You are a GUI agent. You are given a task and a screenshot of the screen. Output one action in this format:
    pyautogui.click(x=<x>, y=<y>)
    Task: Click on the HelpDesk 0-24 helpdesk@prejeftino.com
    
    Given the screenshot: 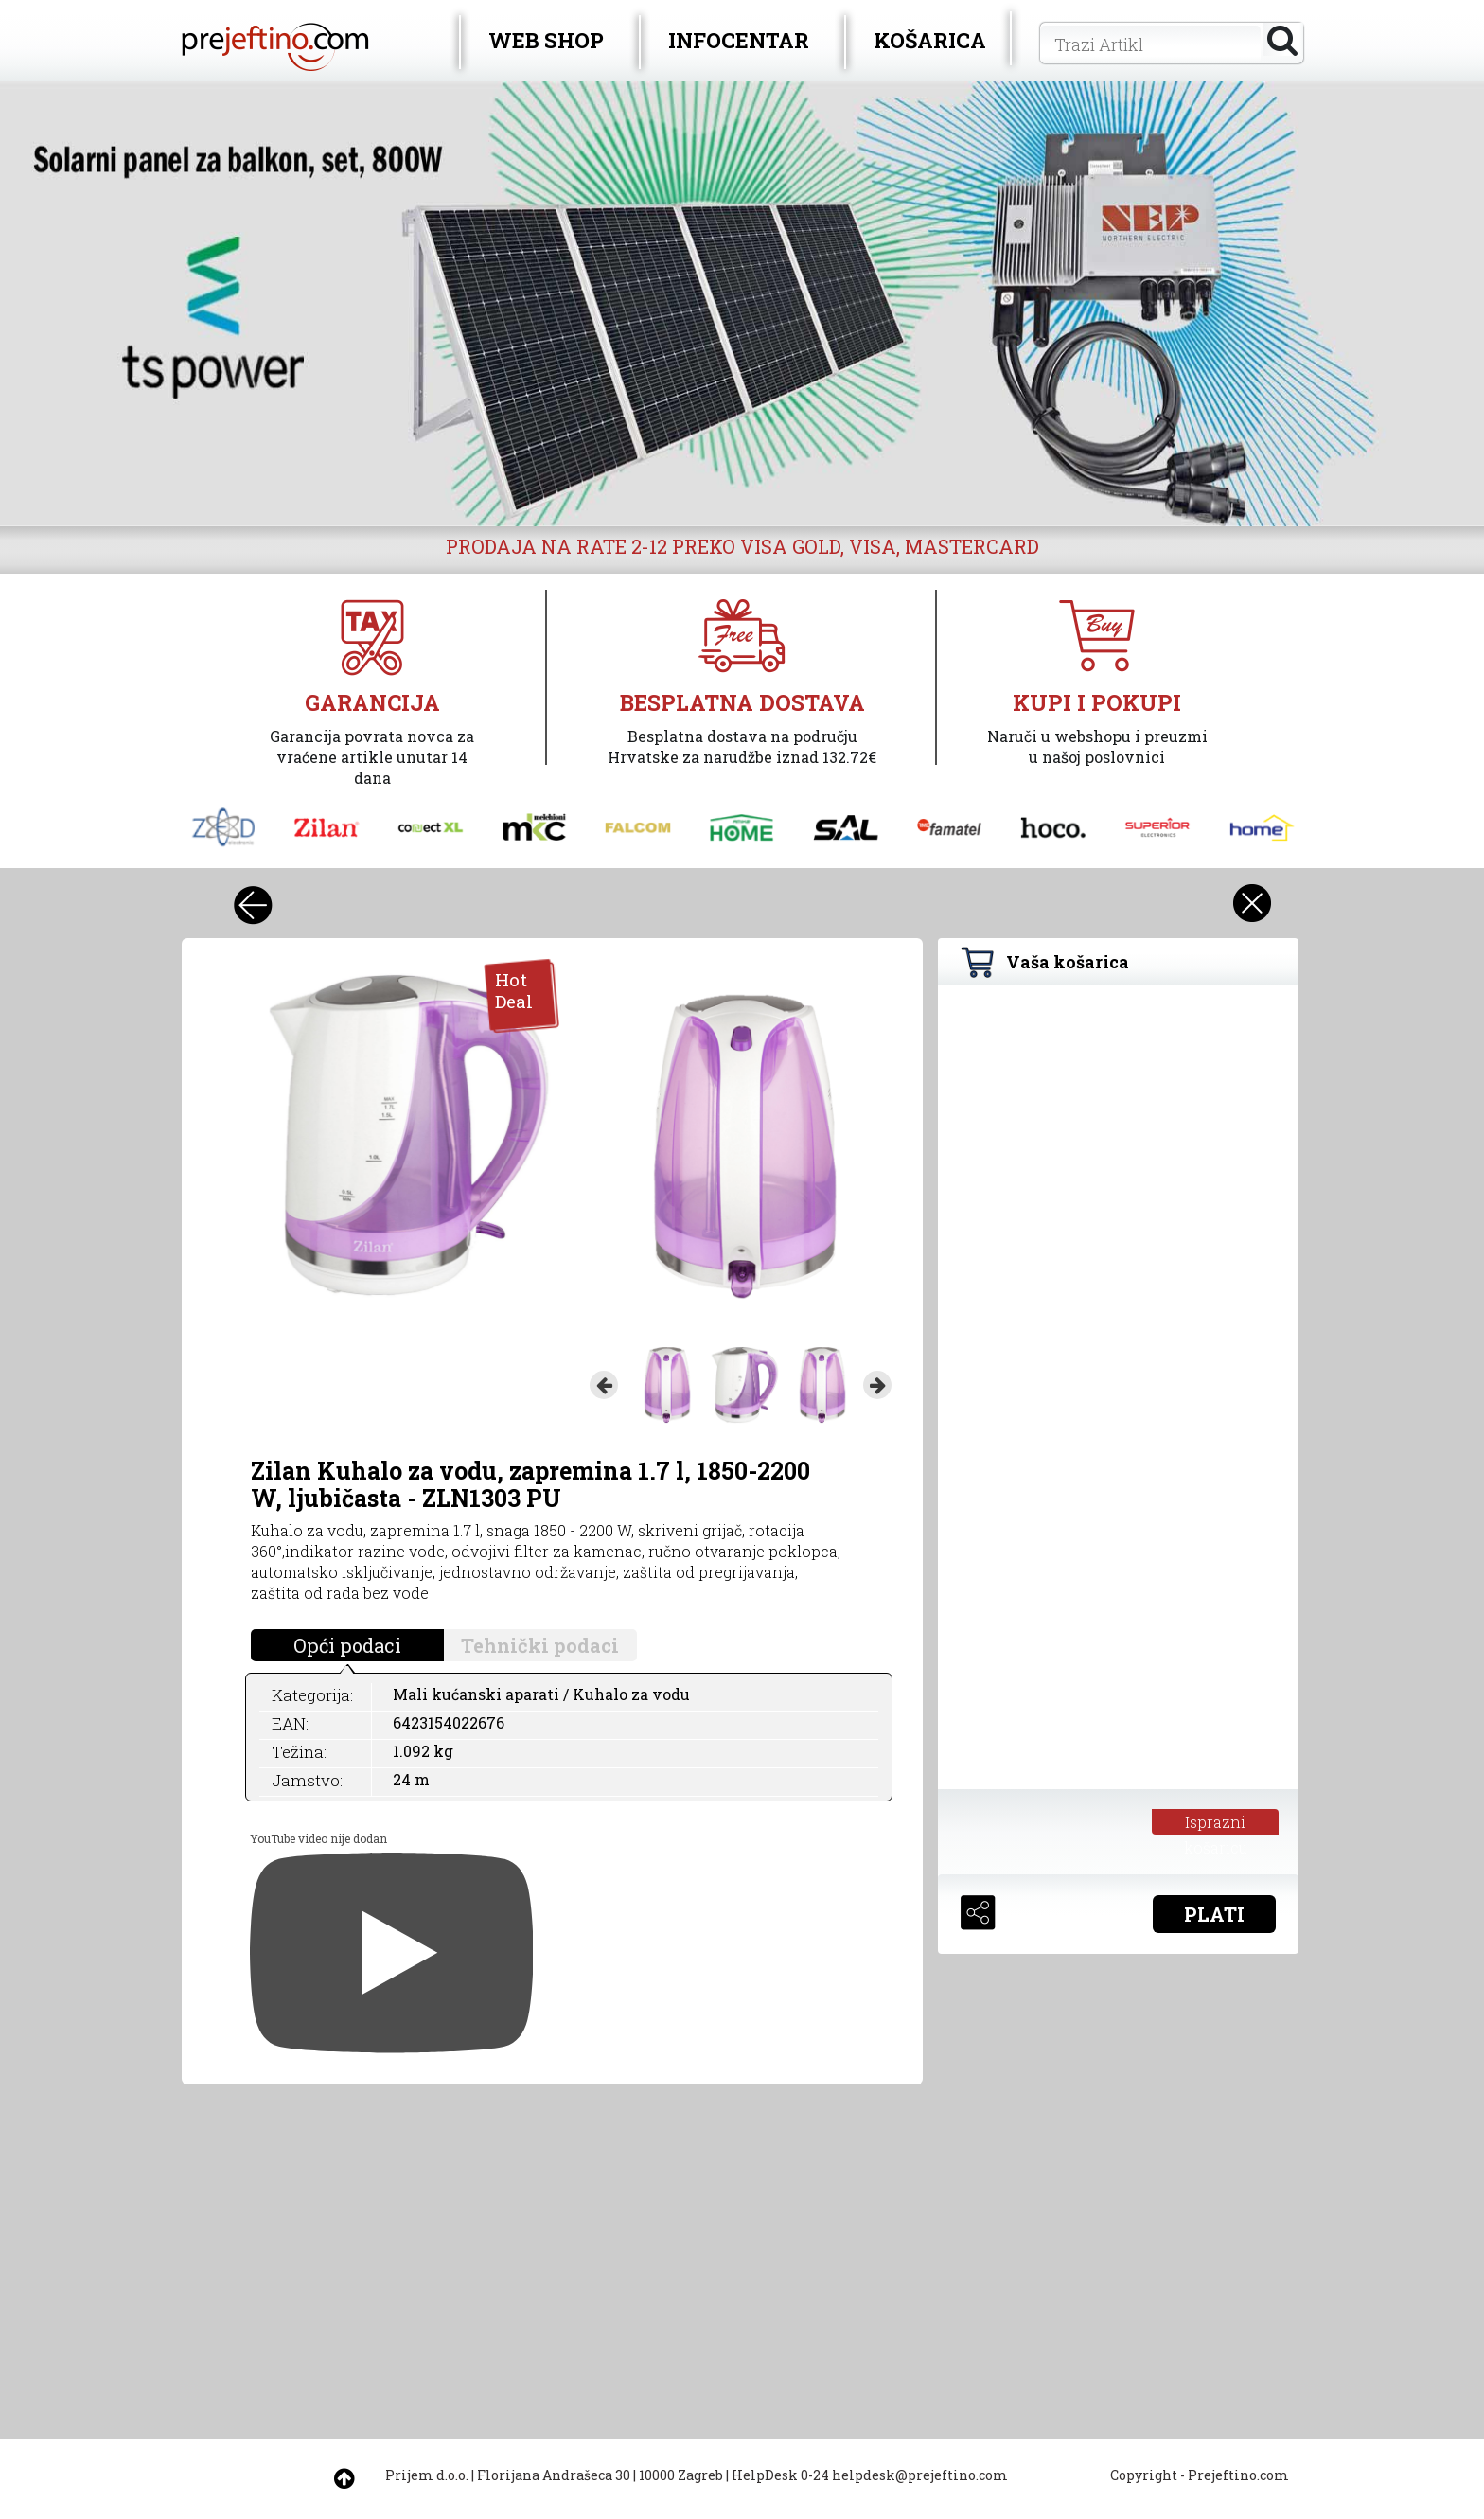 What is the action you would take?
    pyautogui.click(x=870, y=2475)
    